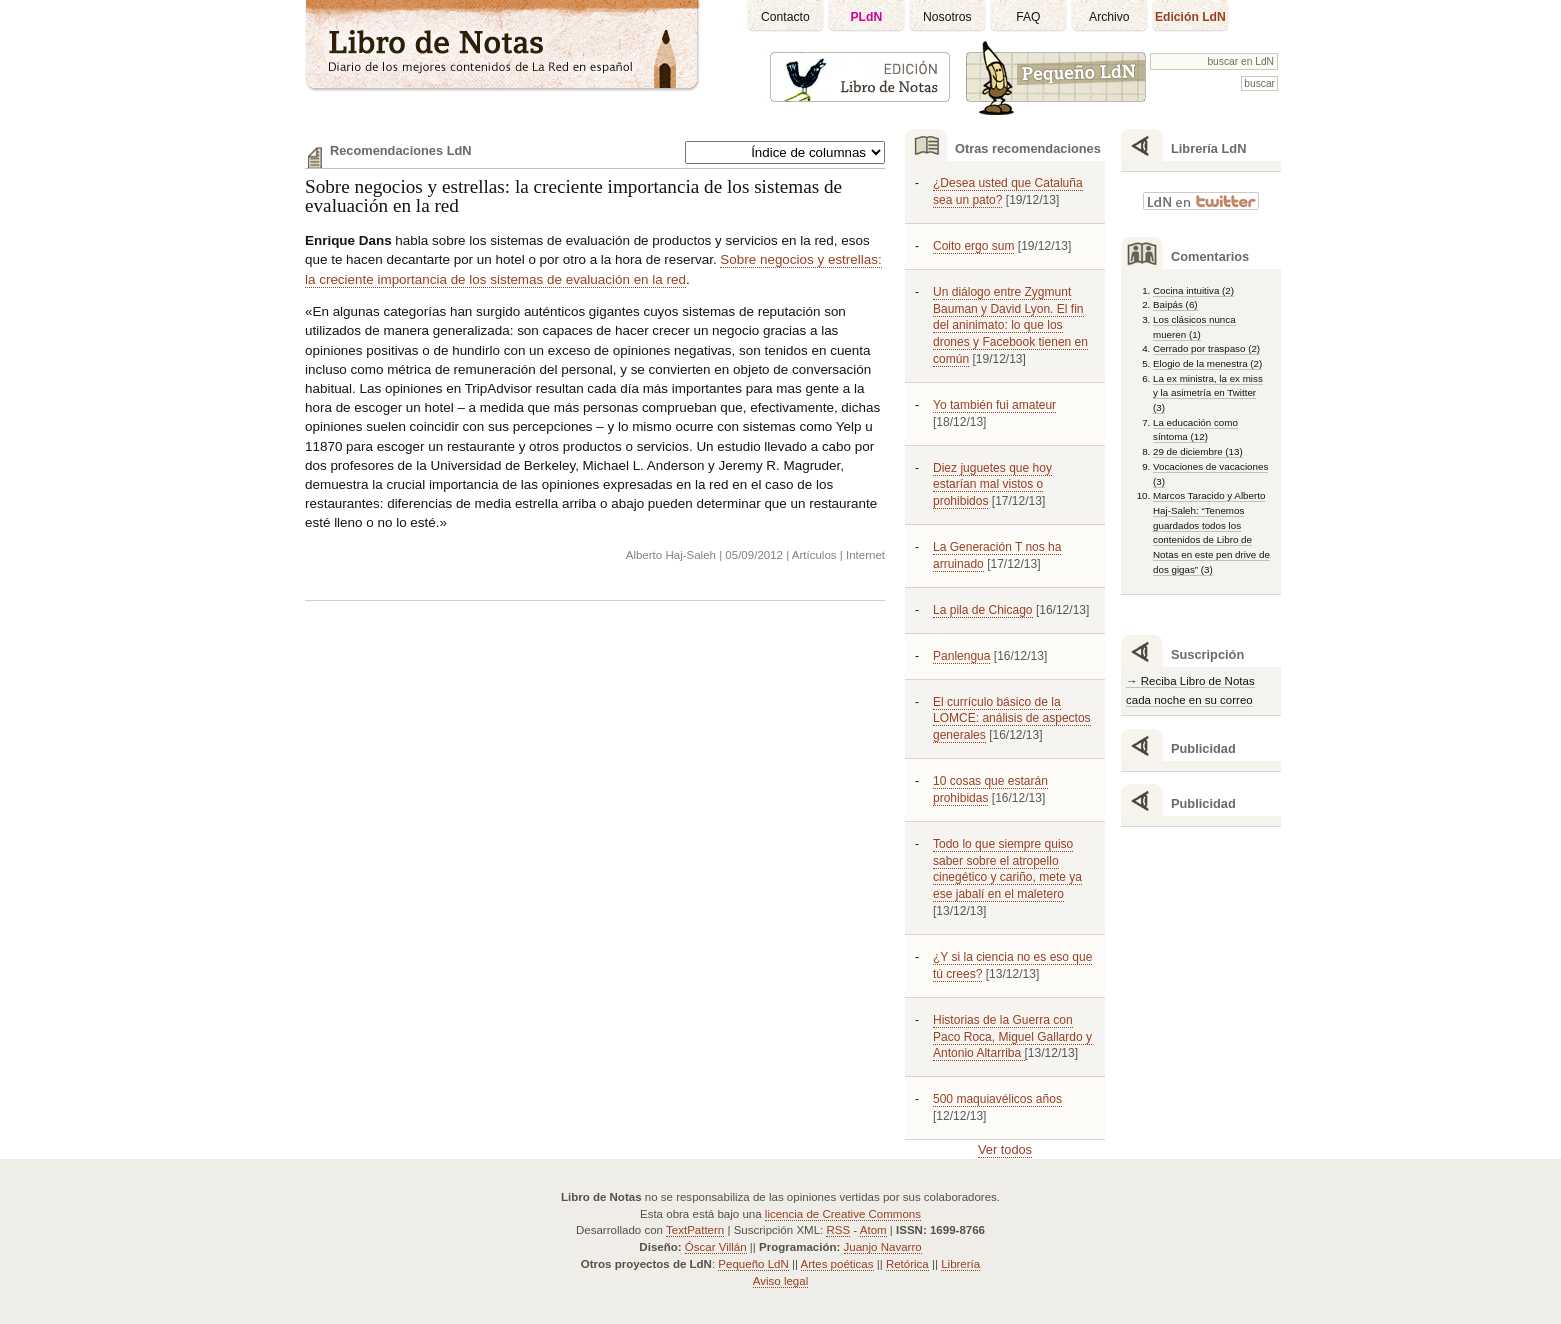  Describe the element at coordinates (1175, 304) in the screenshot. I see `Baipás (6)` at that location.